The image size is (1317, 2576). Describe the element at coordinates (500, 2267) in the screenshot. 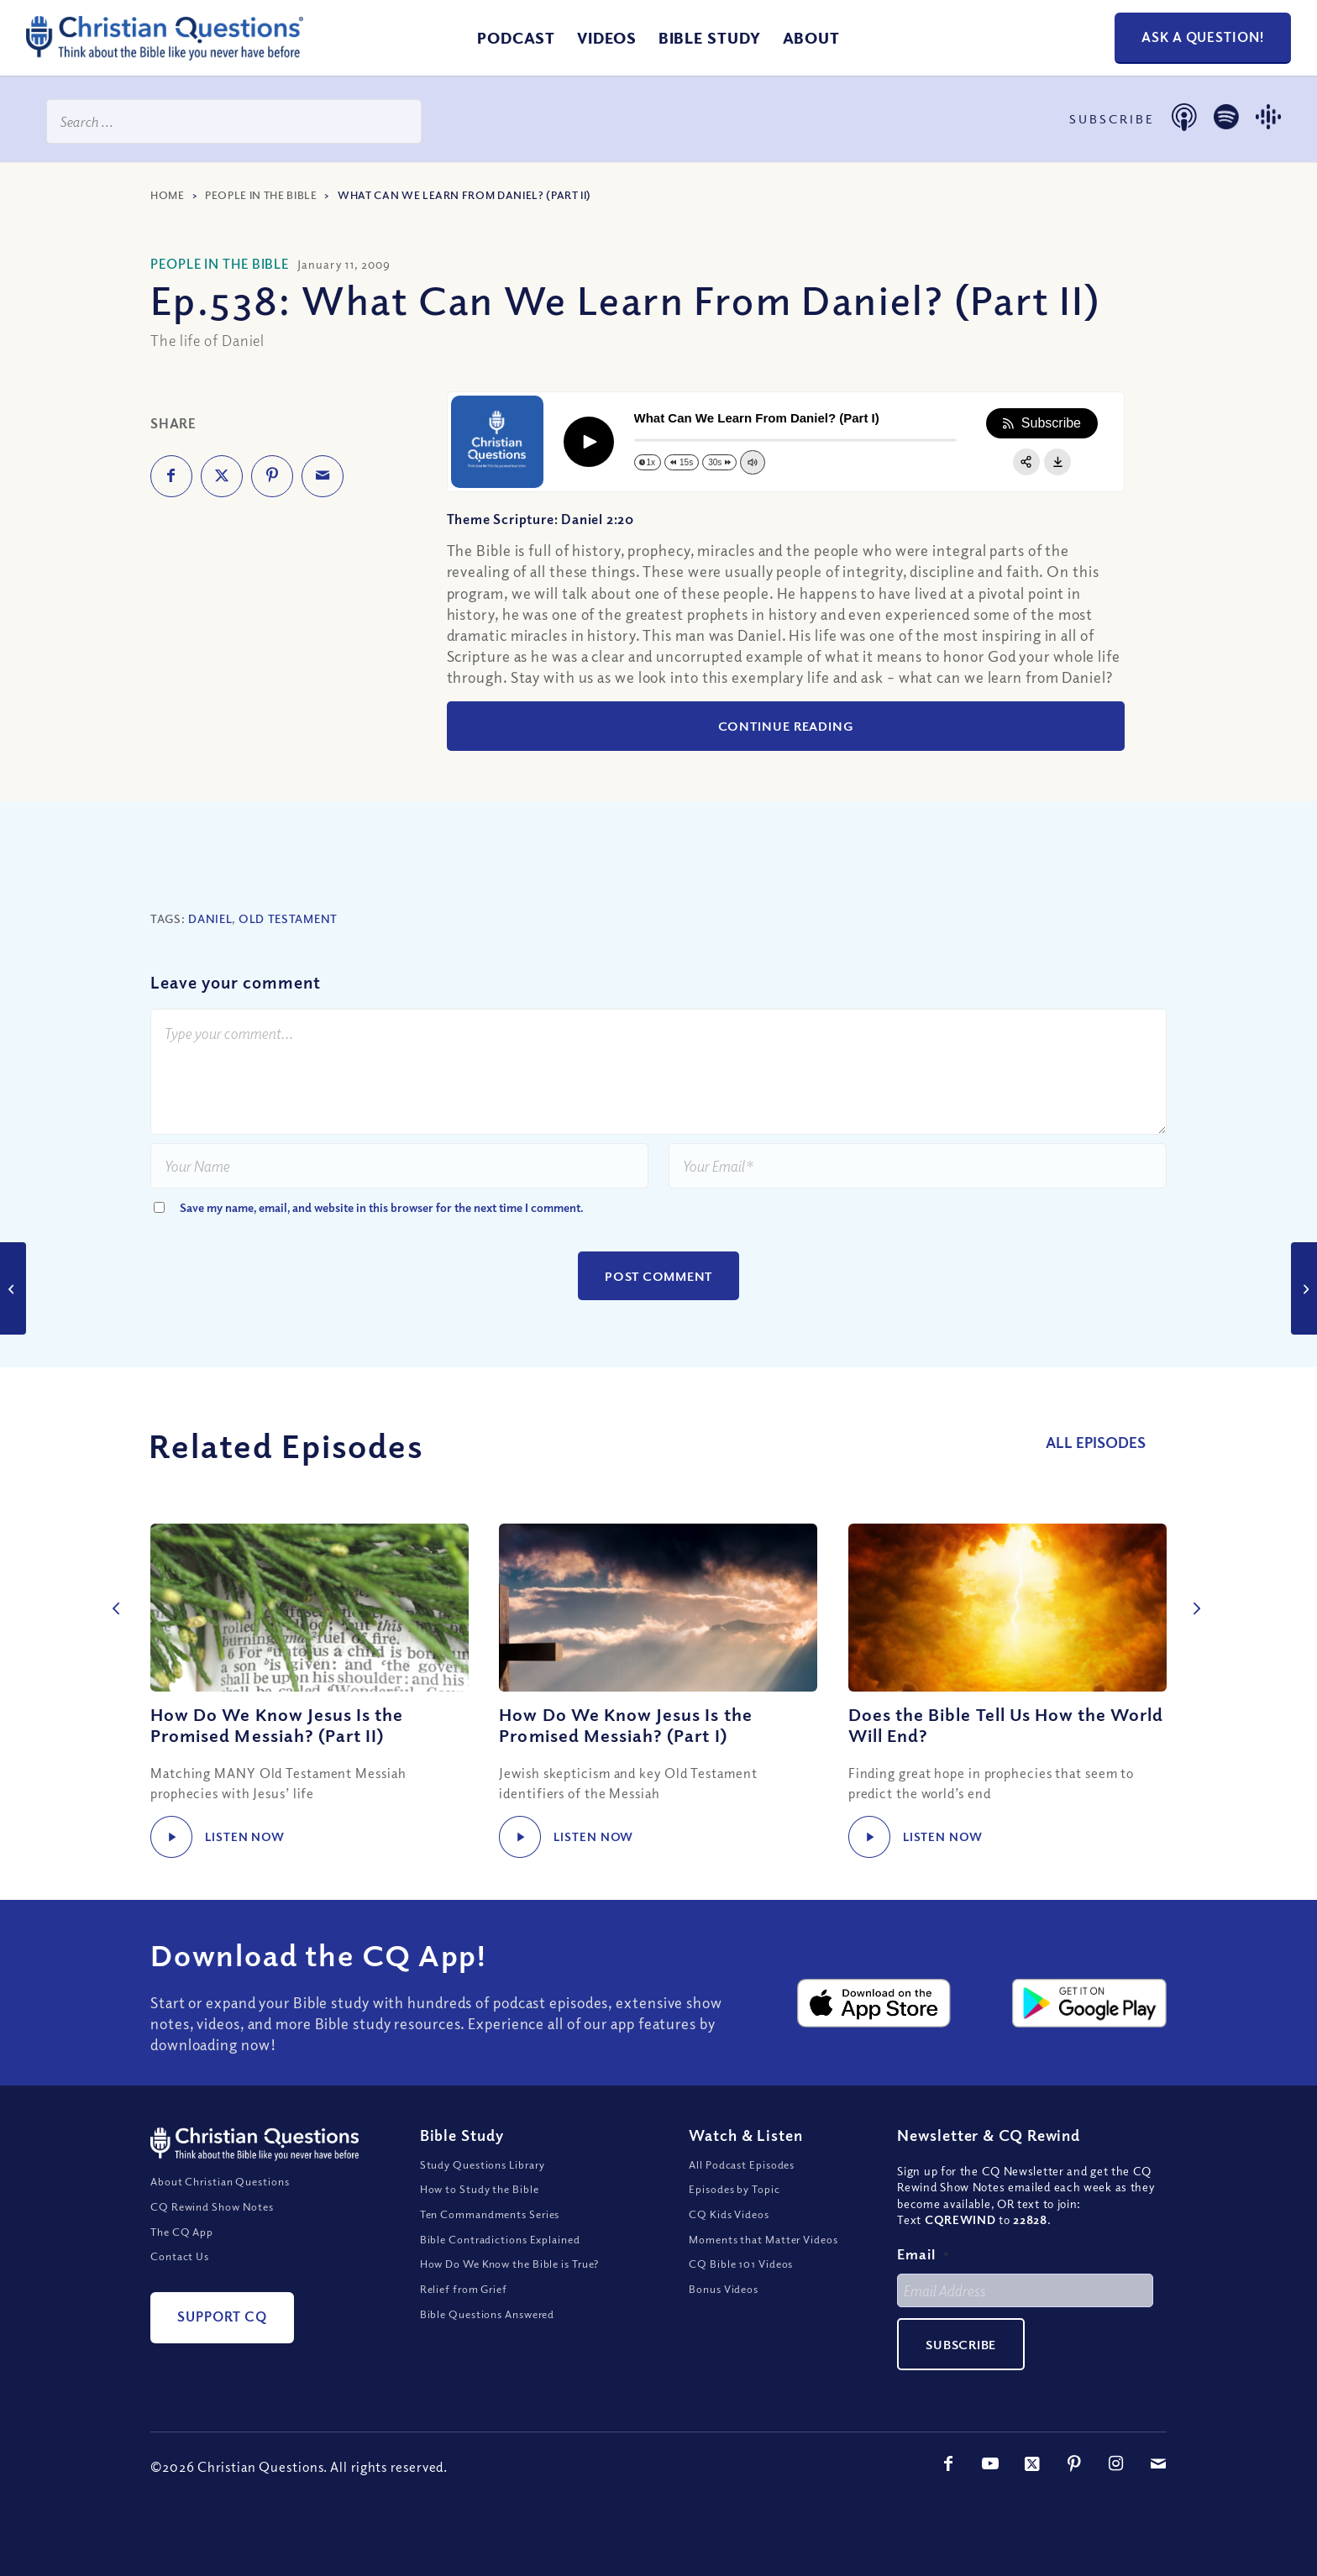

I see `Bible Contradictions Explained` at that location.